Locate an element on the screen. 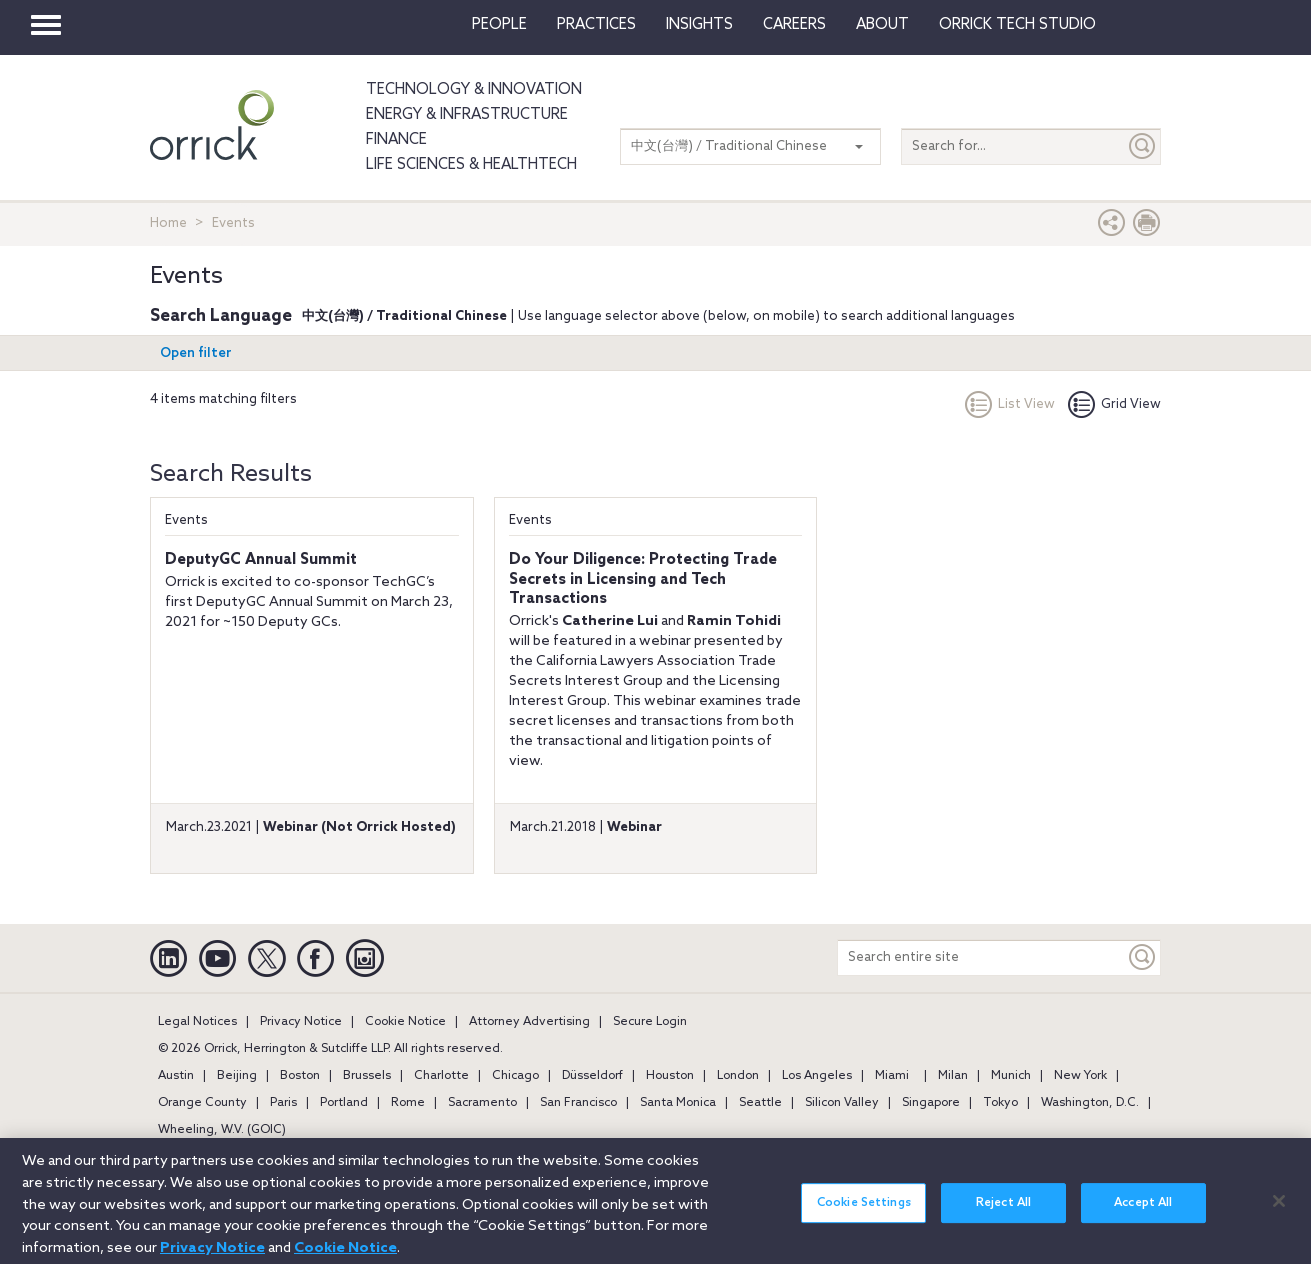  [Submit] is located at coordinates (1143, 146).